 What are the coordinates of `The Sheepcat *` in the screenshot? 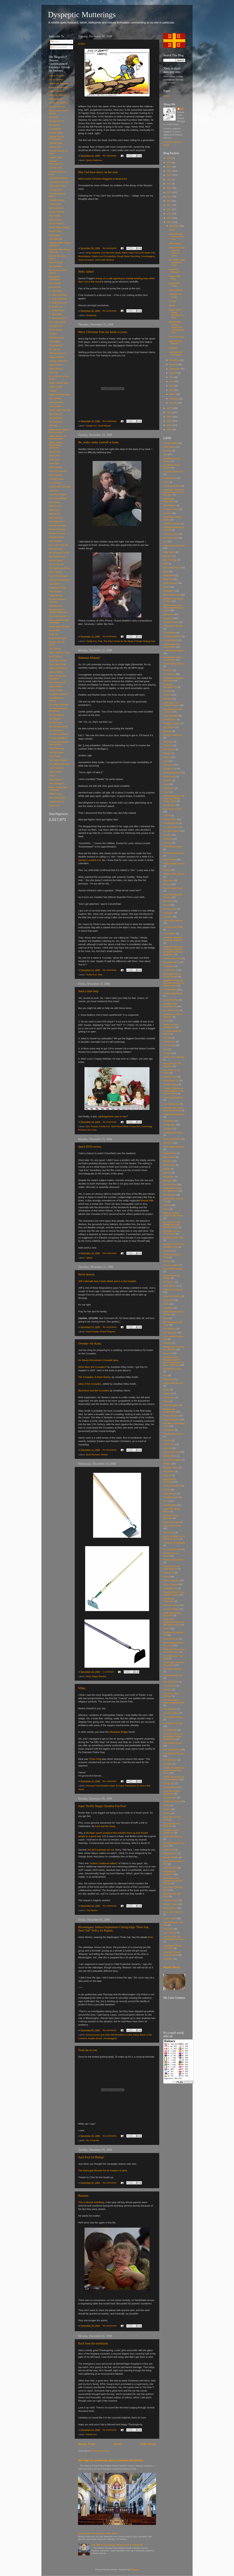 It's located at (56, 730).